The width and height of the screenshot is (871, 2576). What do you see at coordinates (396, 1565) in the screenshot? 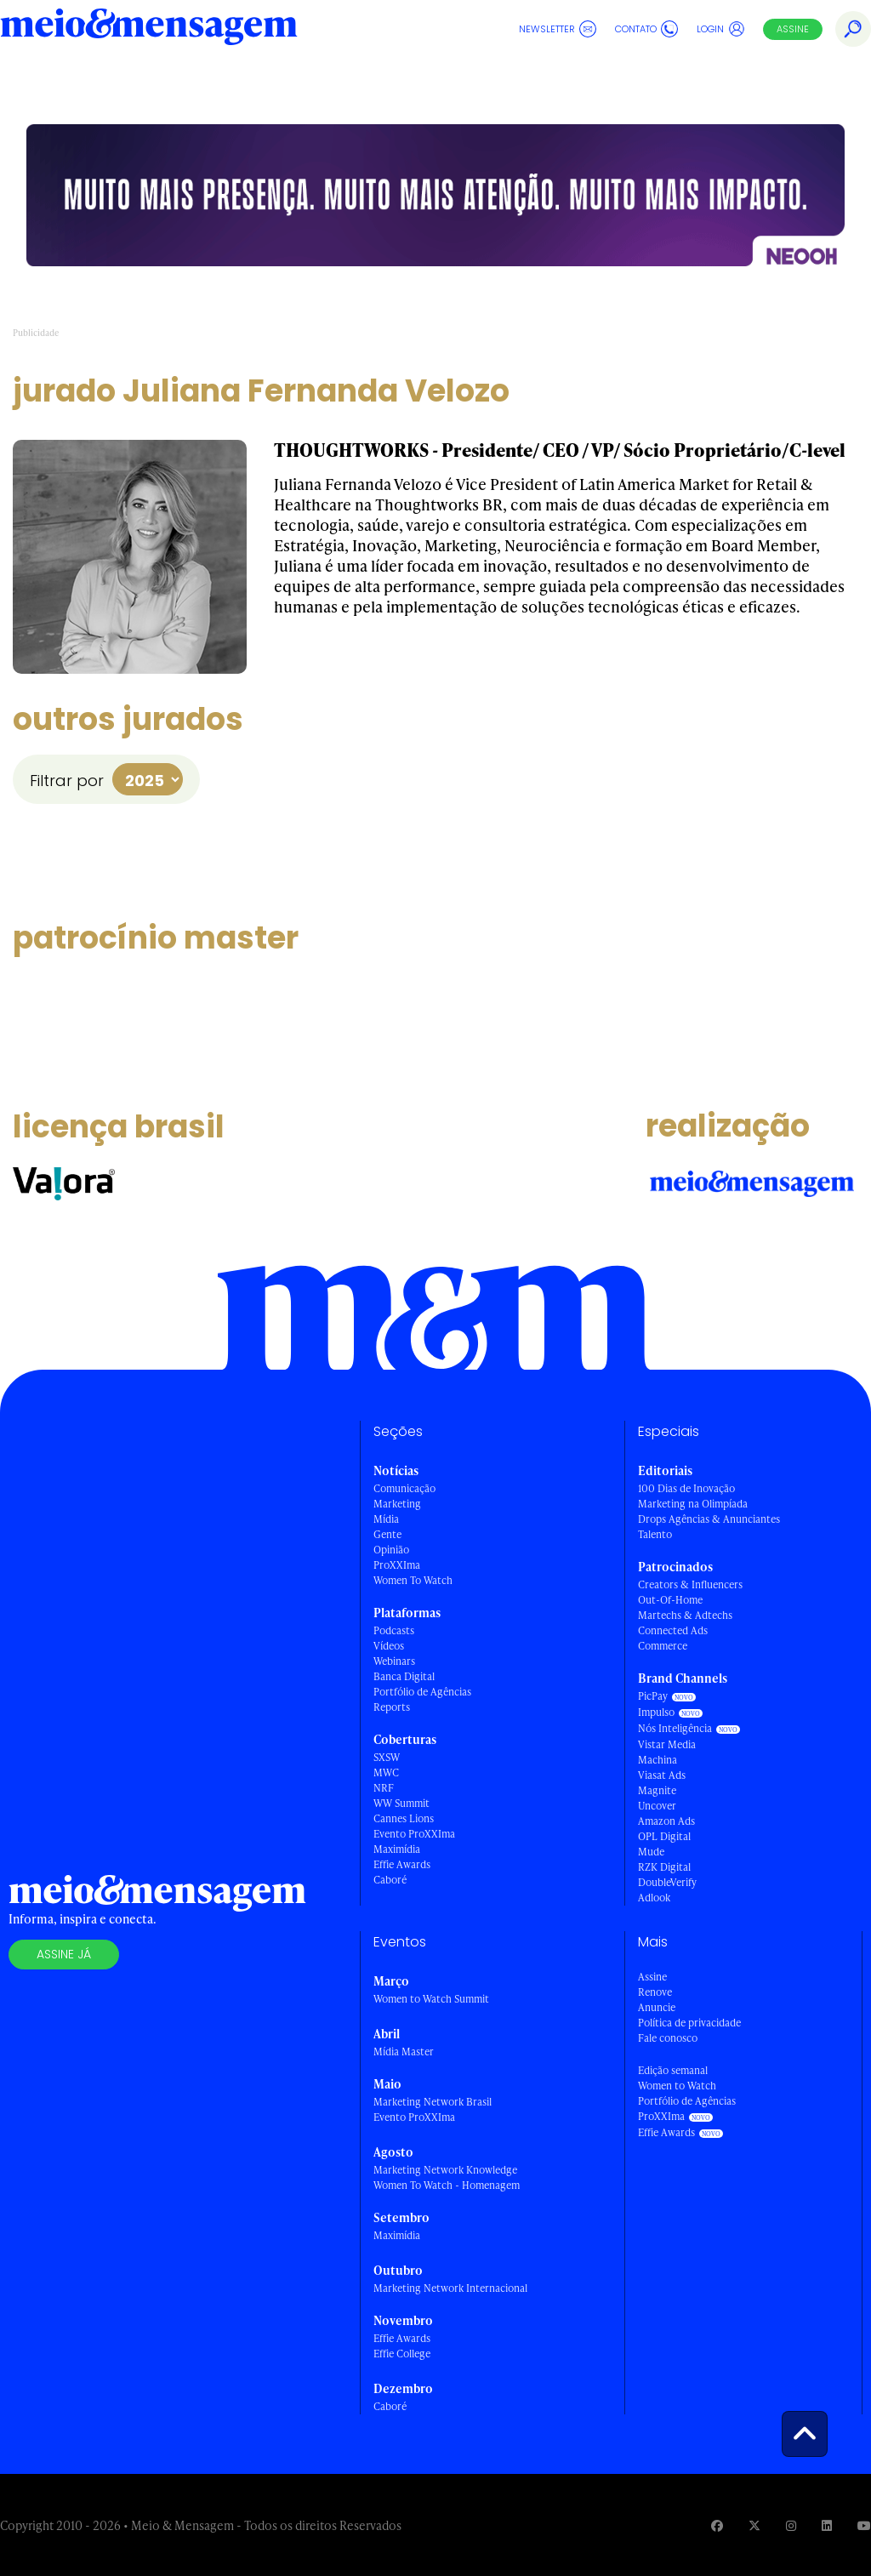
I see `ProXXIma` at bounding box center [396, 1565].